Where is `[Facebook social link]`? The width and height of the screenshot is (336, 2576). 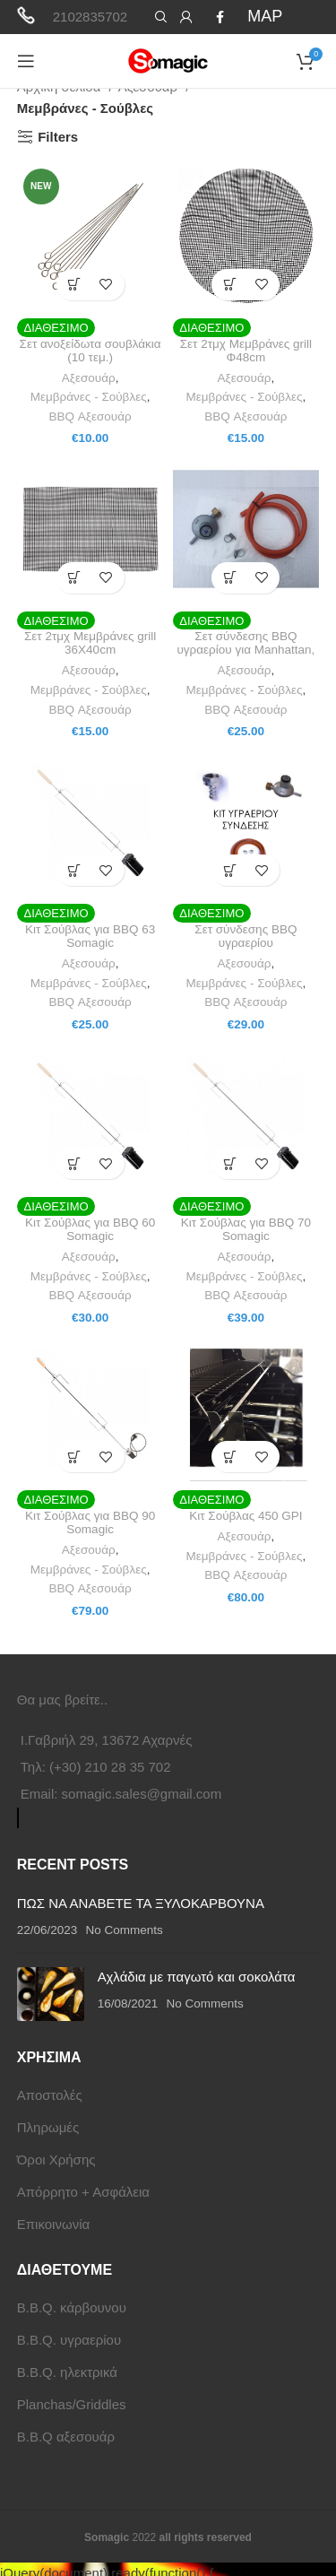
[Facebook social link] is located at coordinates (220, 17).